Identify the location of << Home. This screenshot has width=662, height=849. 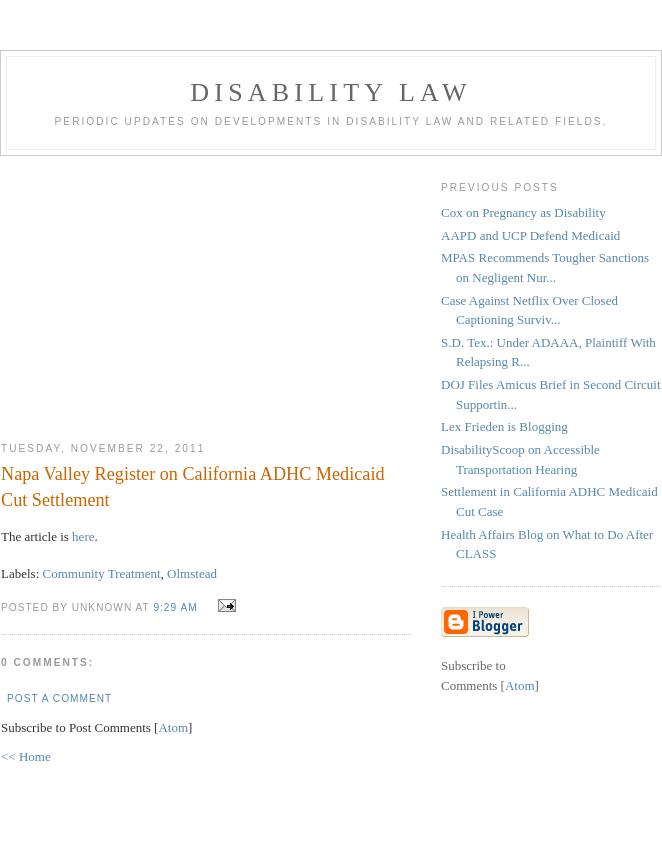
(26, 756).